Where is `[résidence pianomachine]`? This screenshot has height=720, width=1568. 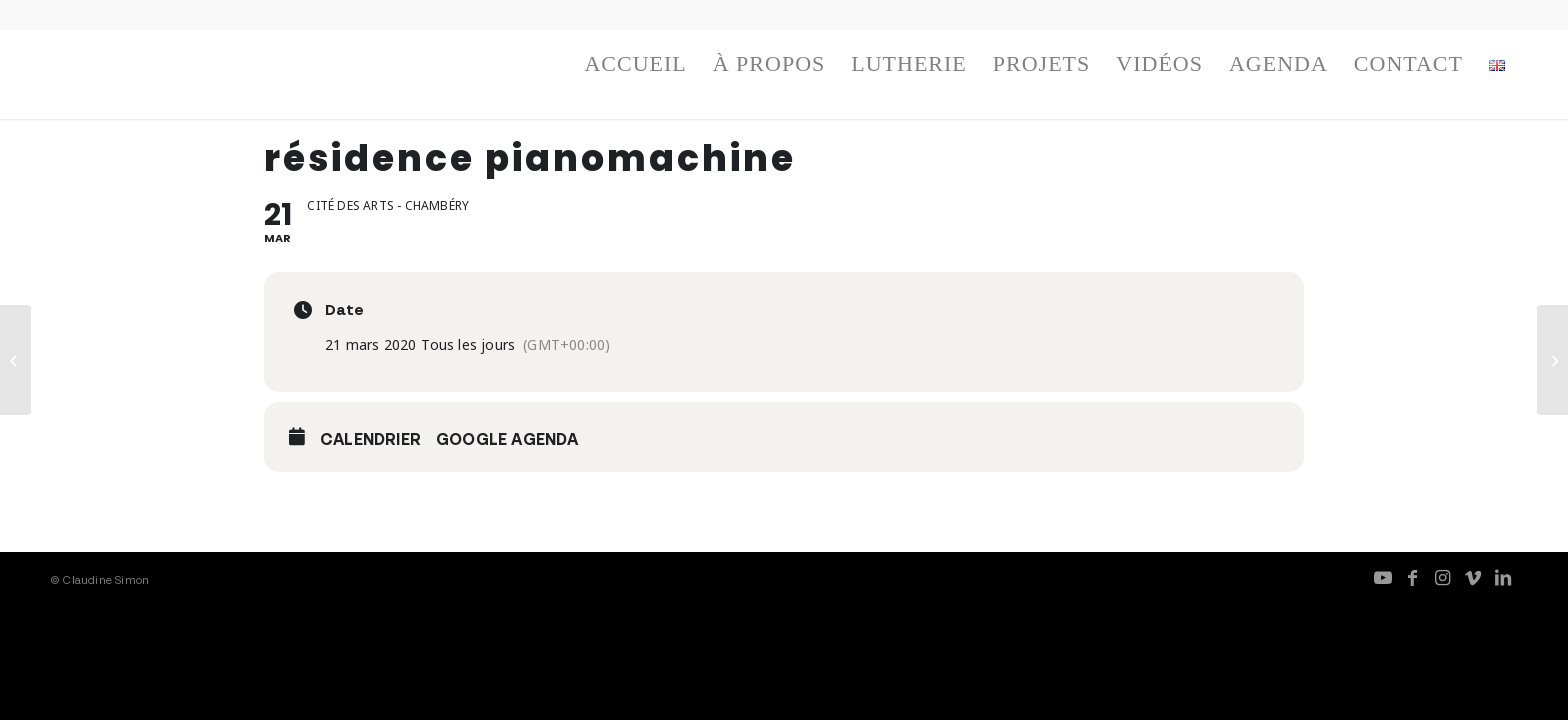 [résidence pianomachine] is located at coordinates (15, 360).